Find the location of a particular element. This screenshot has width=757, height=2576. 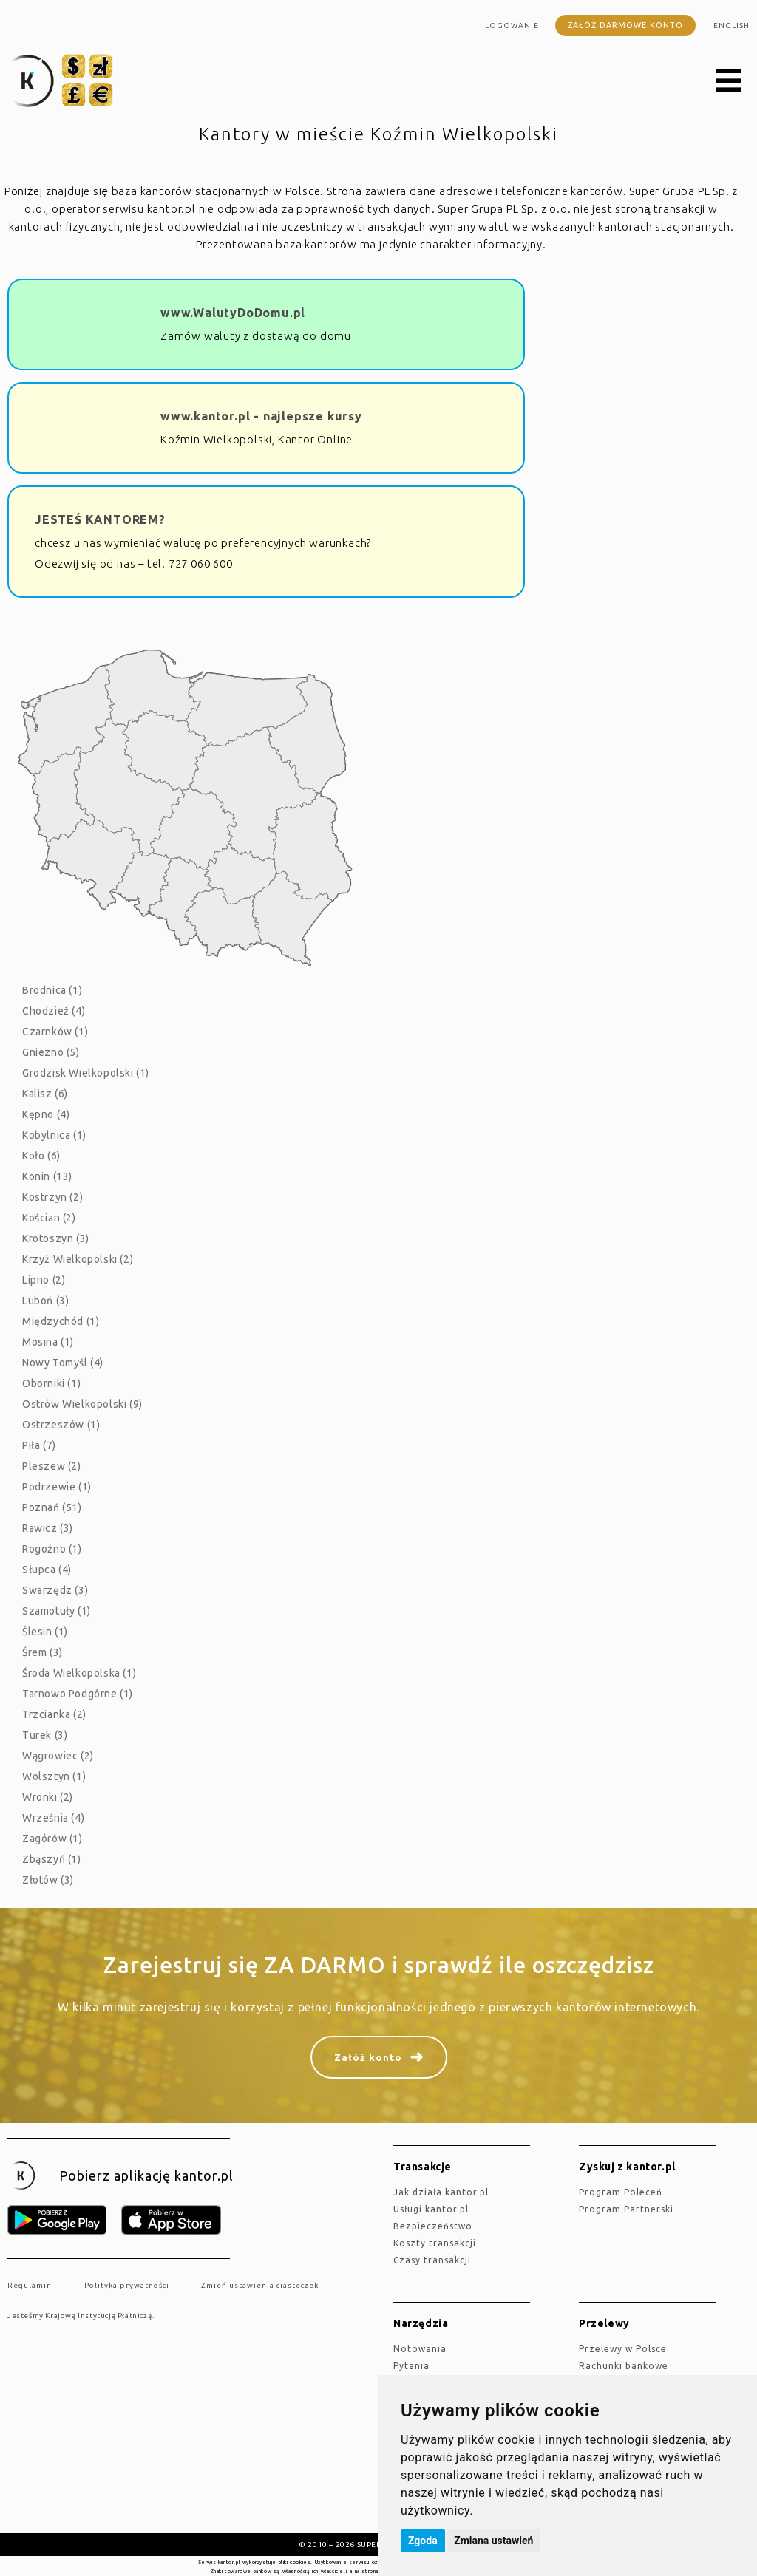

Luboń (3) is located at coordinates (45, 1300).